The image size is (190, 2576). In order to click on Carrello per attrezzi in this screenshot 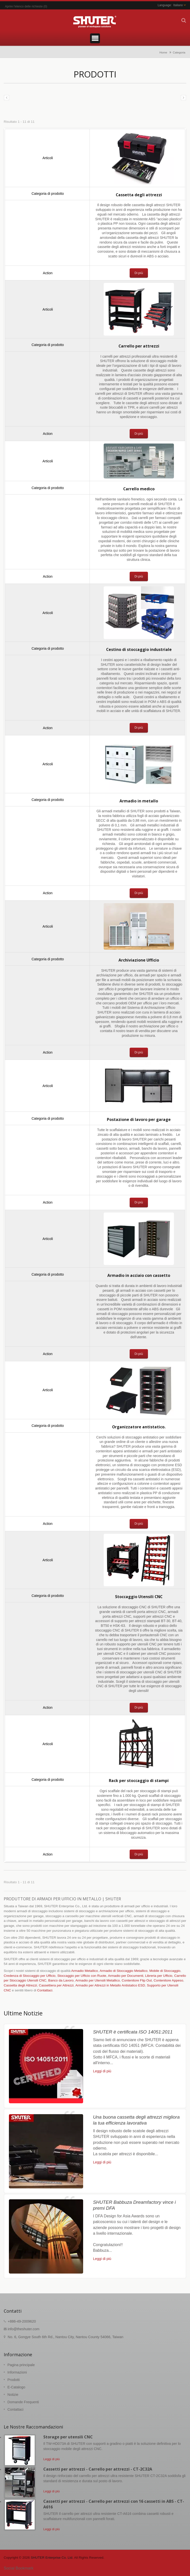, I will do `click(139, 346)`.